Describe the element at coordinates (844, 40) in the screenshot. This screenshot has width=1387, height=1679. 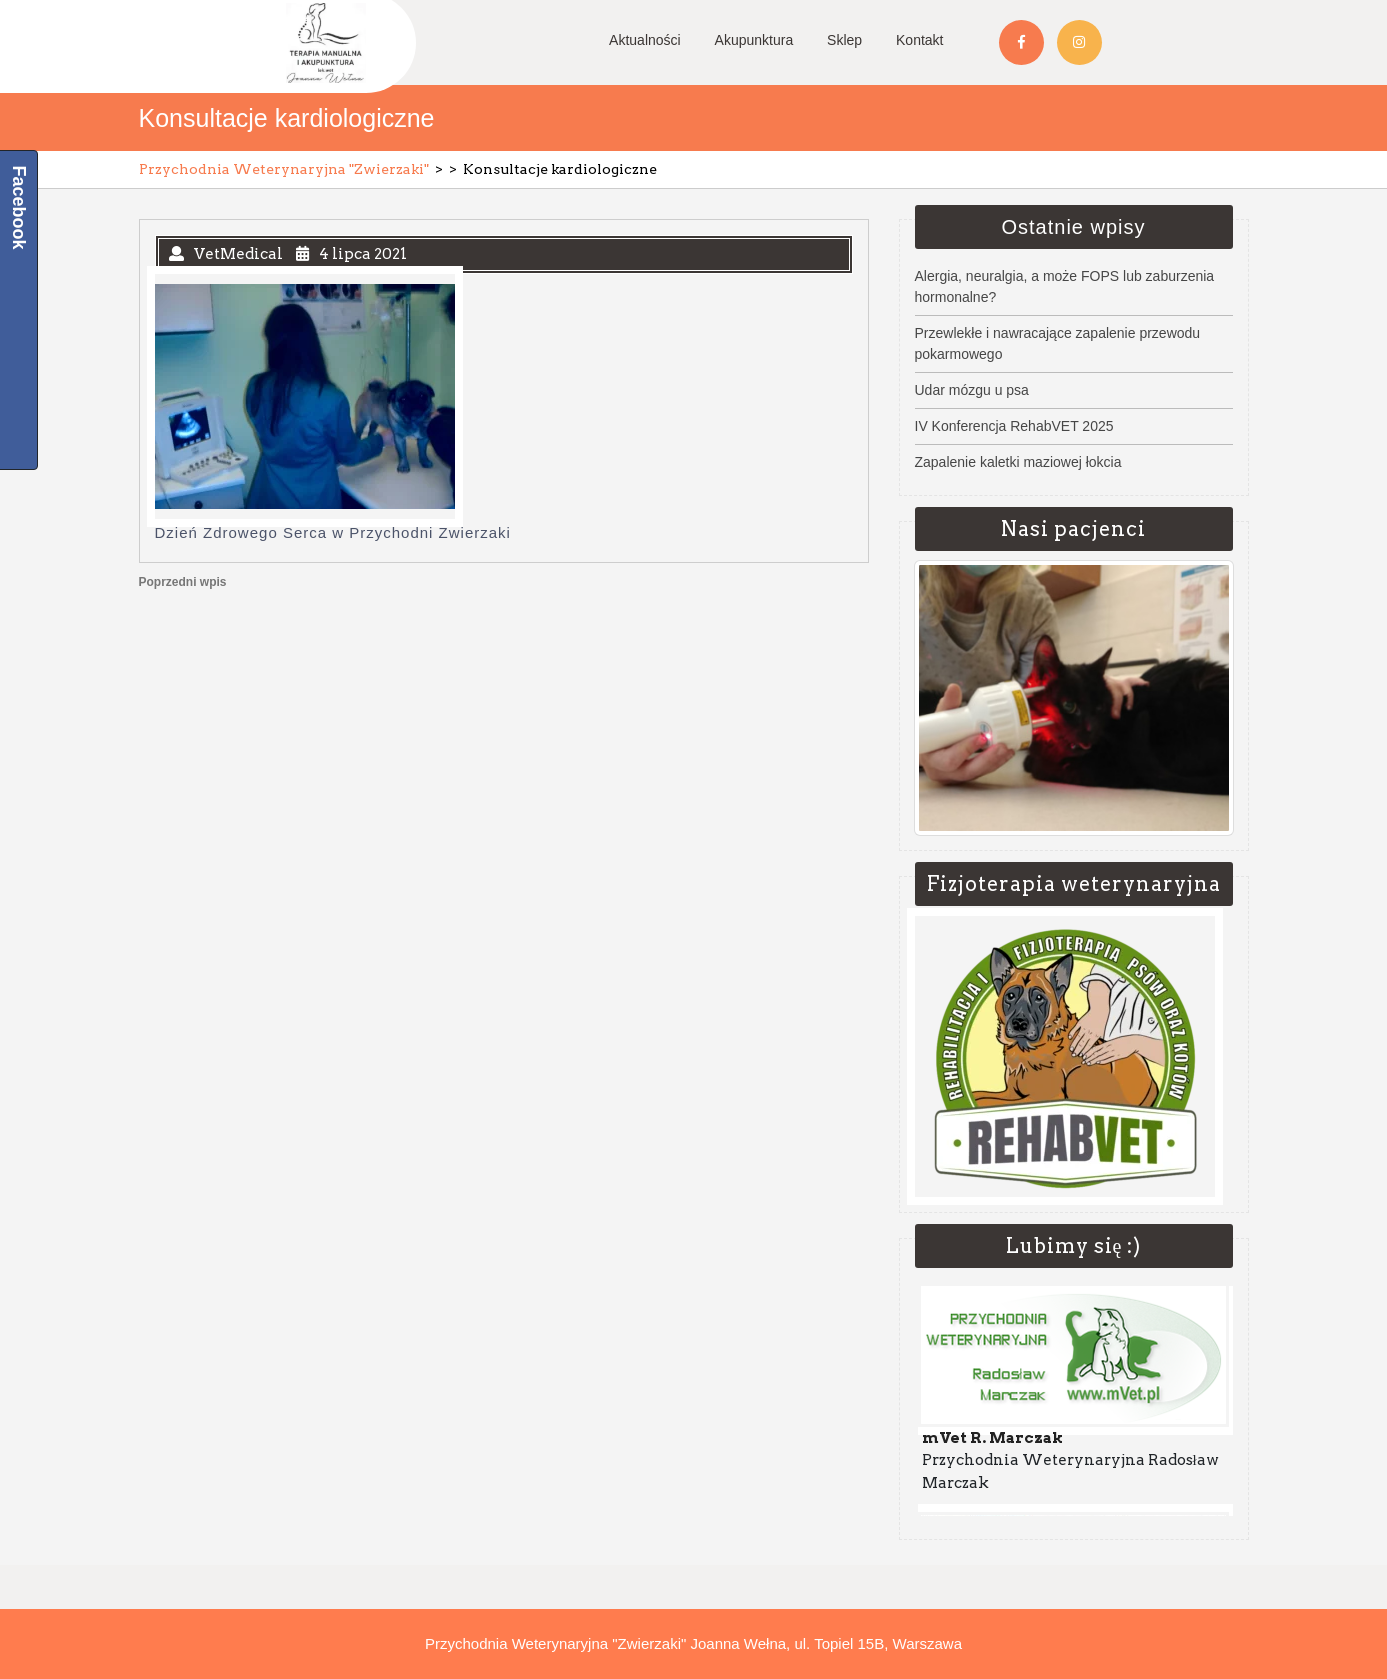
I see `Sklep` at that location.